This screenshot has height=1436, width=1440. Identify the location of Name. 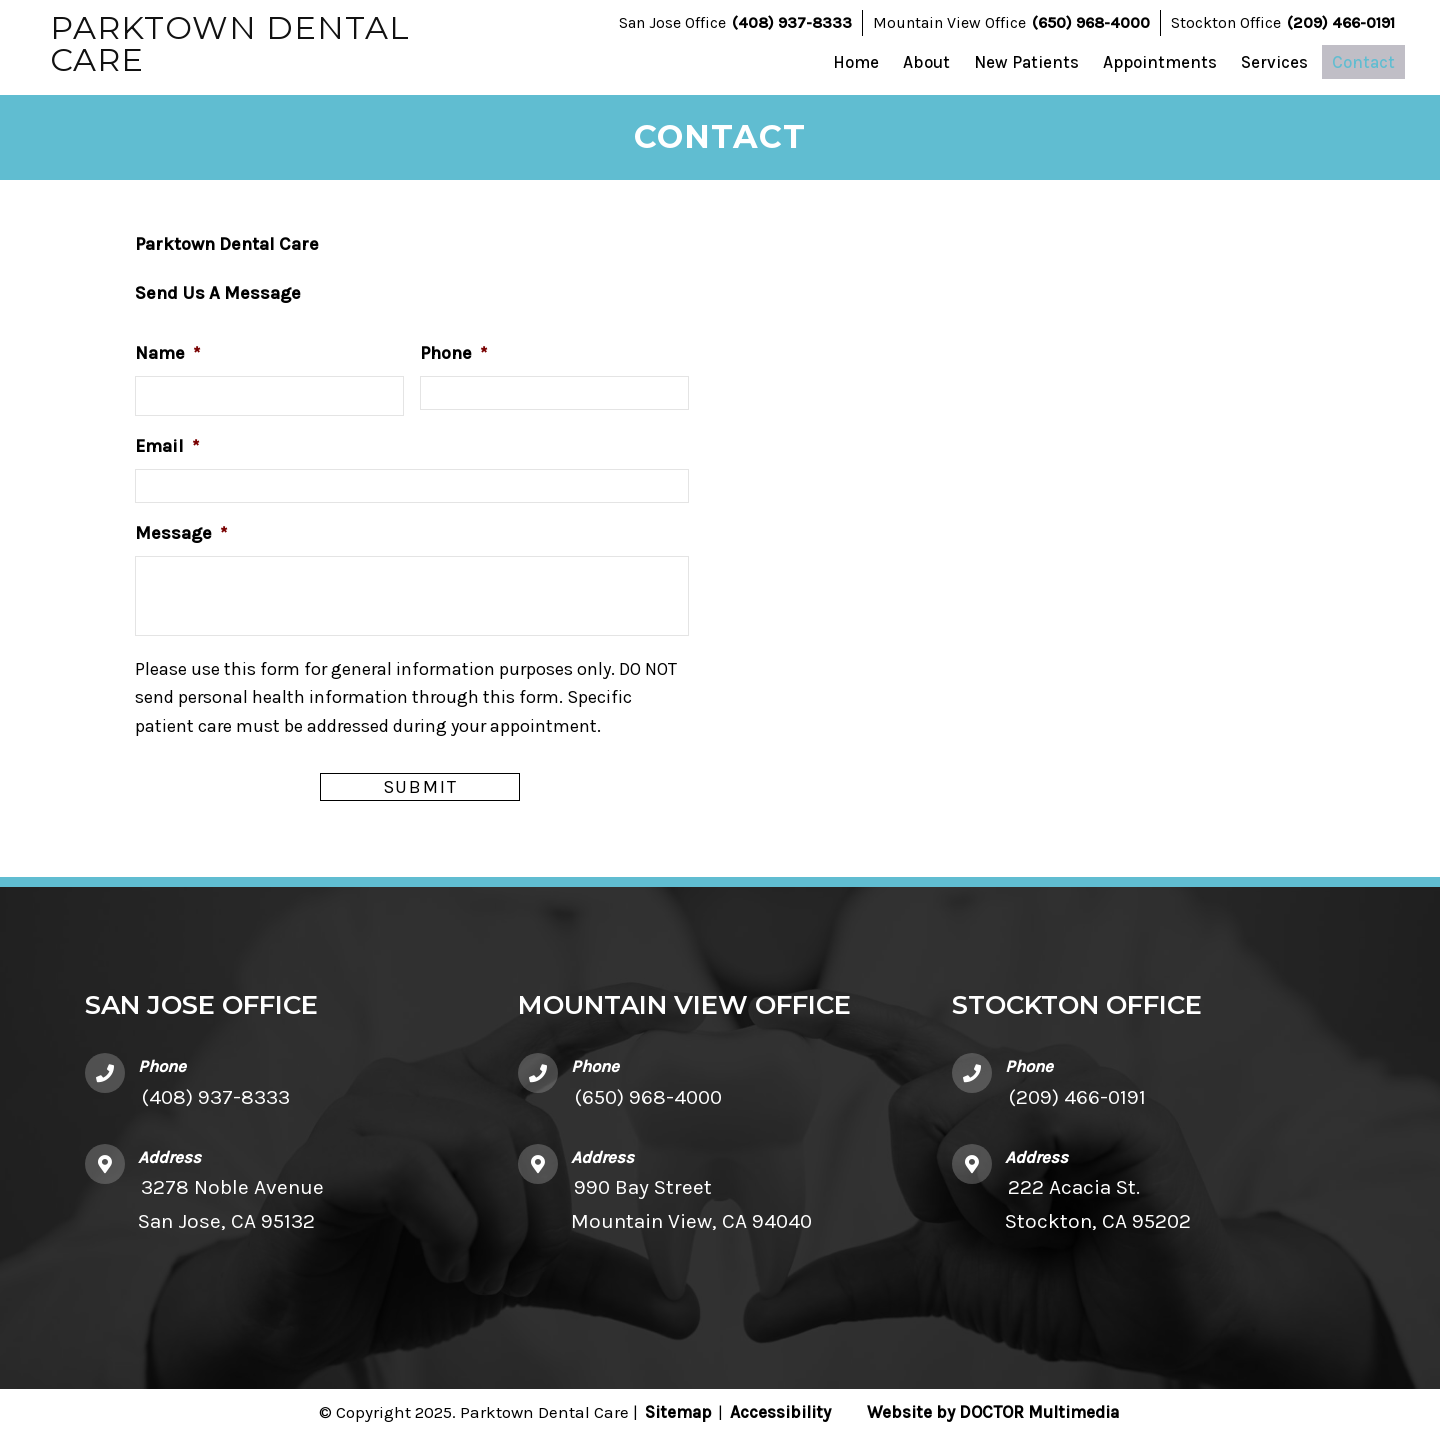
(167, 353).